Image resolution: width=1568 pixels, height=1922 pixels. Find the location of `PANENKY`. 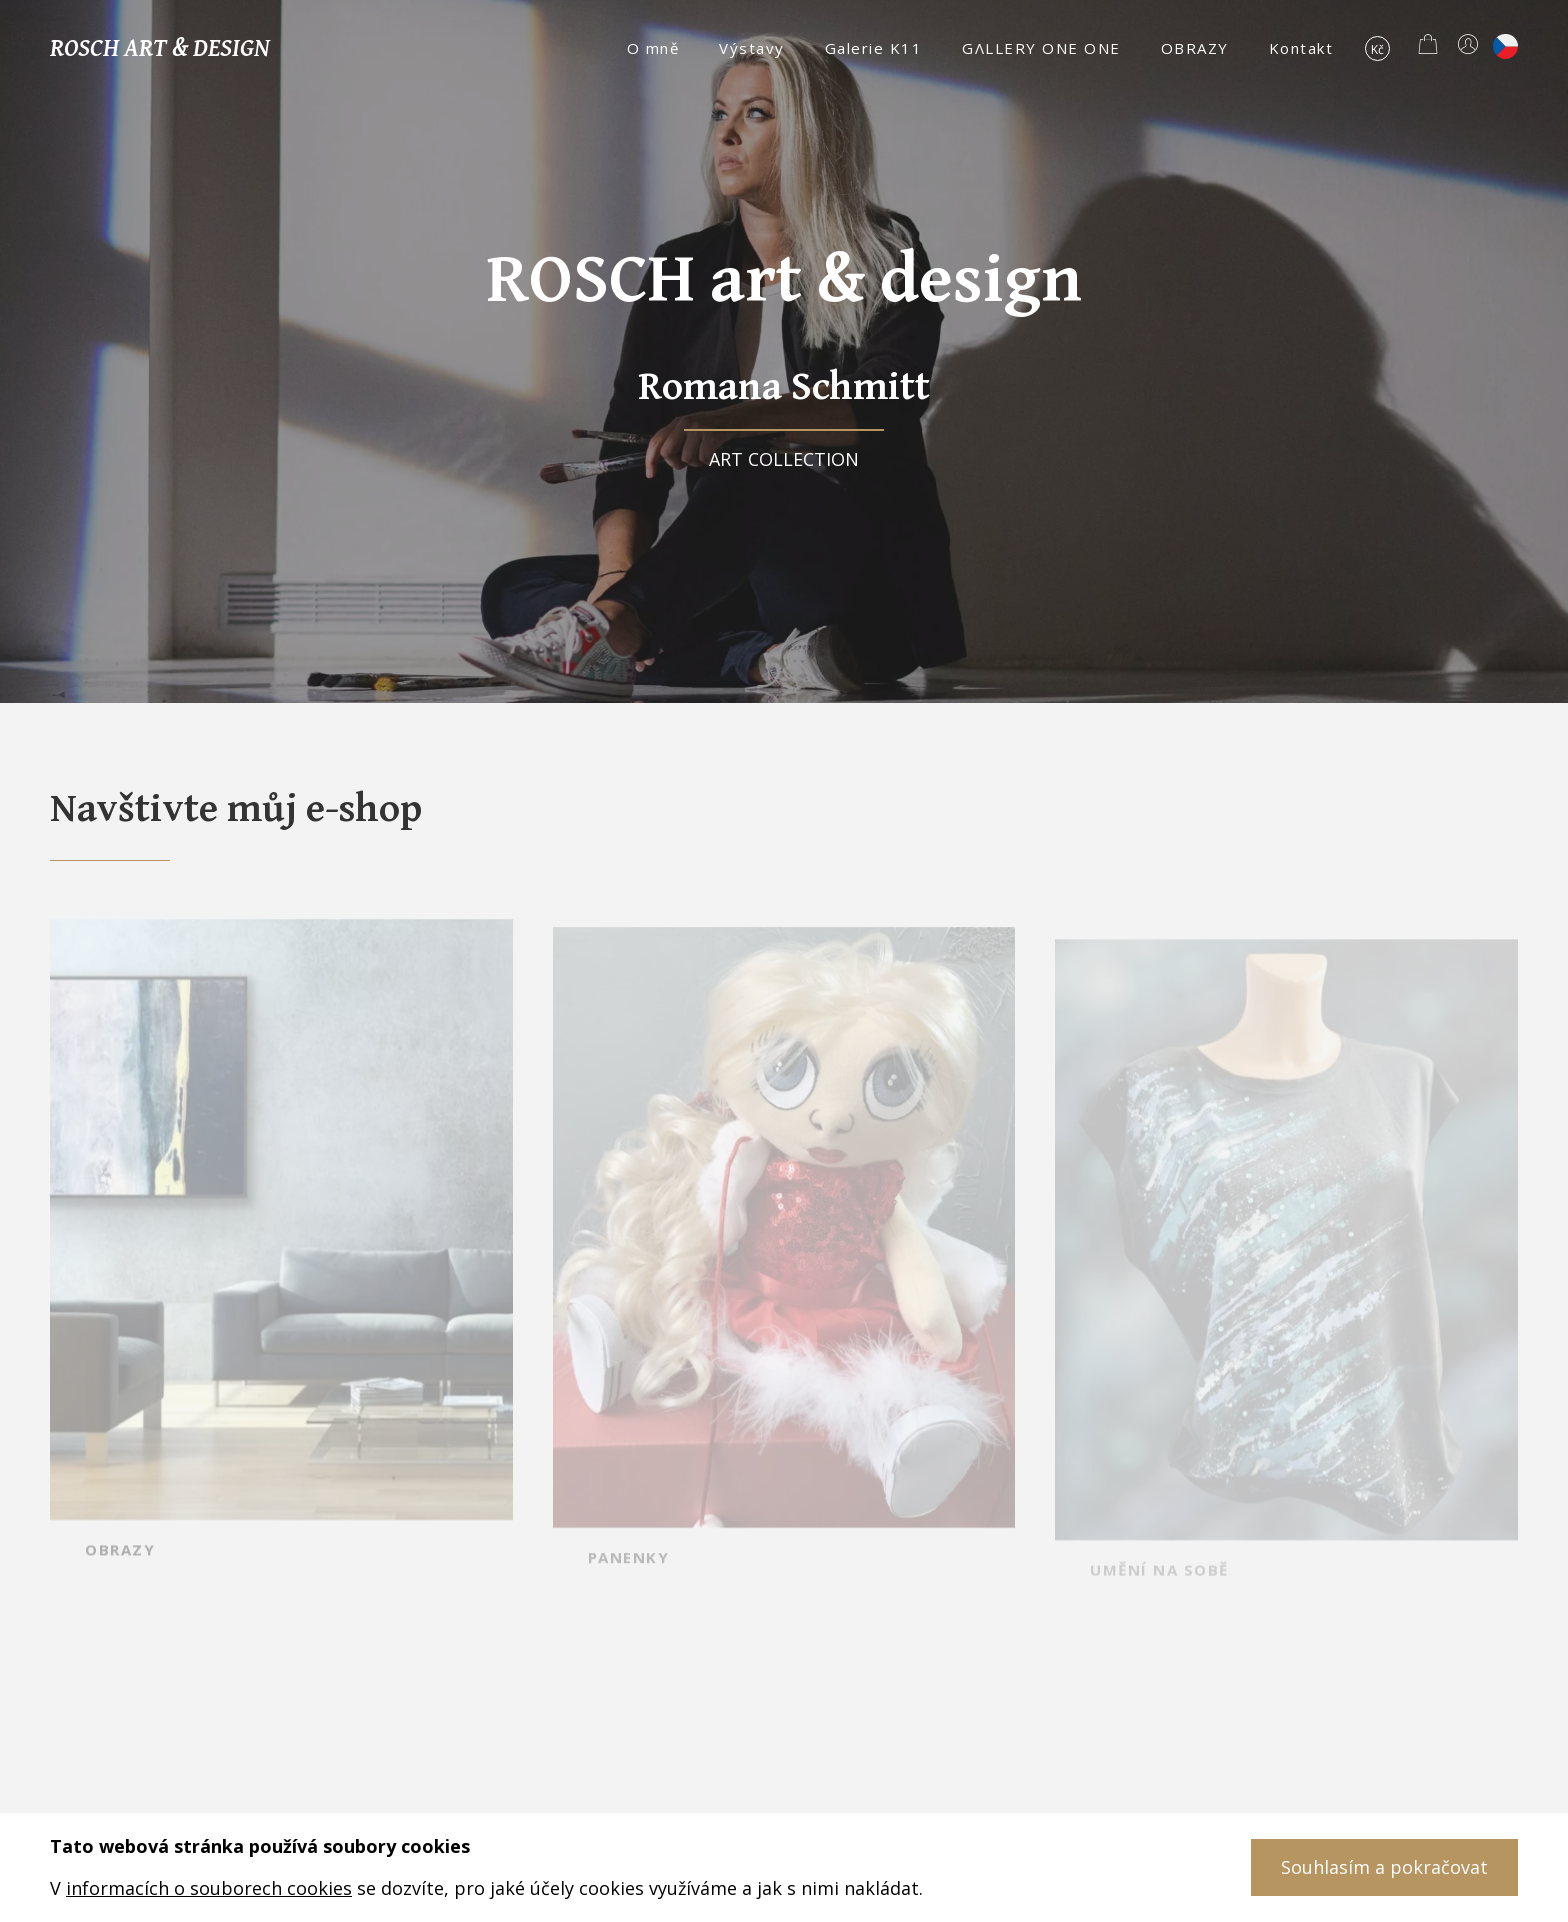

PANENKY is located at coordinates (629, 1583).